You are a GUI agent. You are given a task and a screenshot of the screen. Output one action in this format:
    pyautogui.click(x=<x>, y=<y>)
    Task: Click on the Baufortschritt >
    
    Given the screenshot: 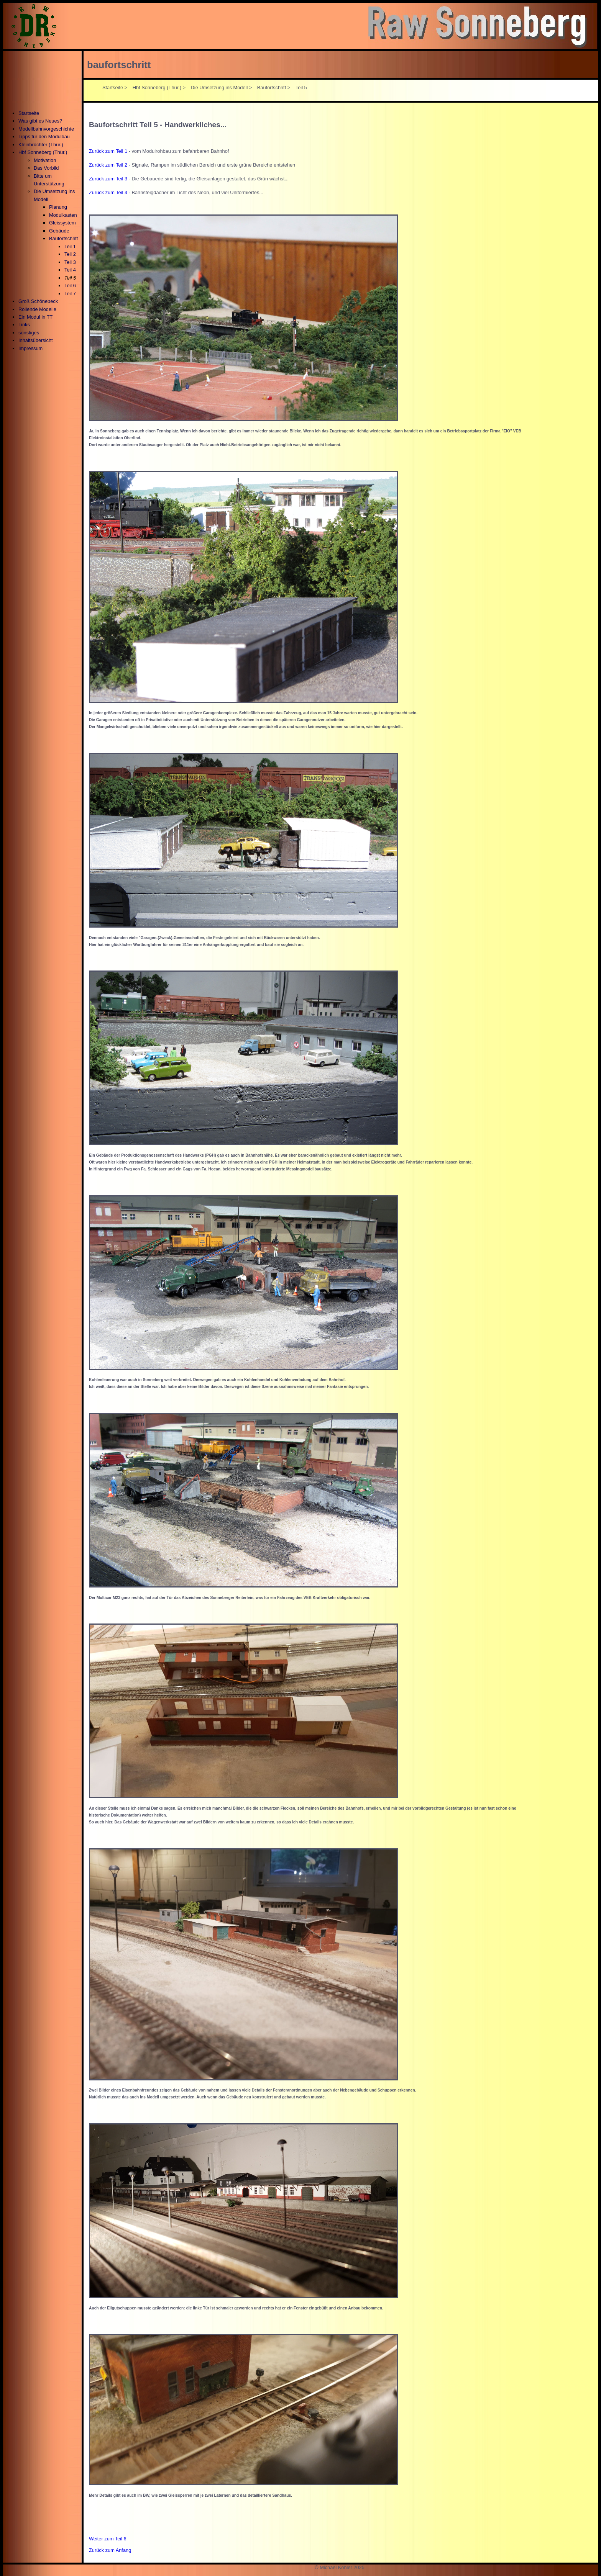 What is the action you would take?
    pyautogui.click(x=273, y=87)
    